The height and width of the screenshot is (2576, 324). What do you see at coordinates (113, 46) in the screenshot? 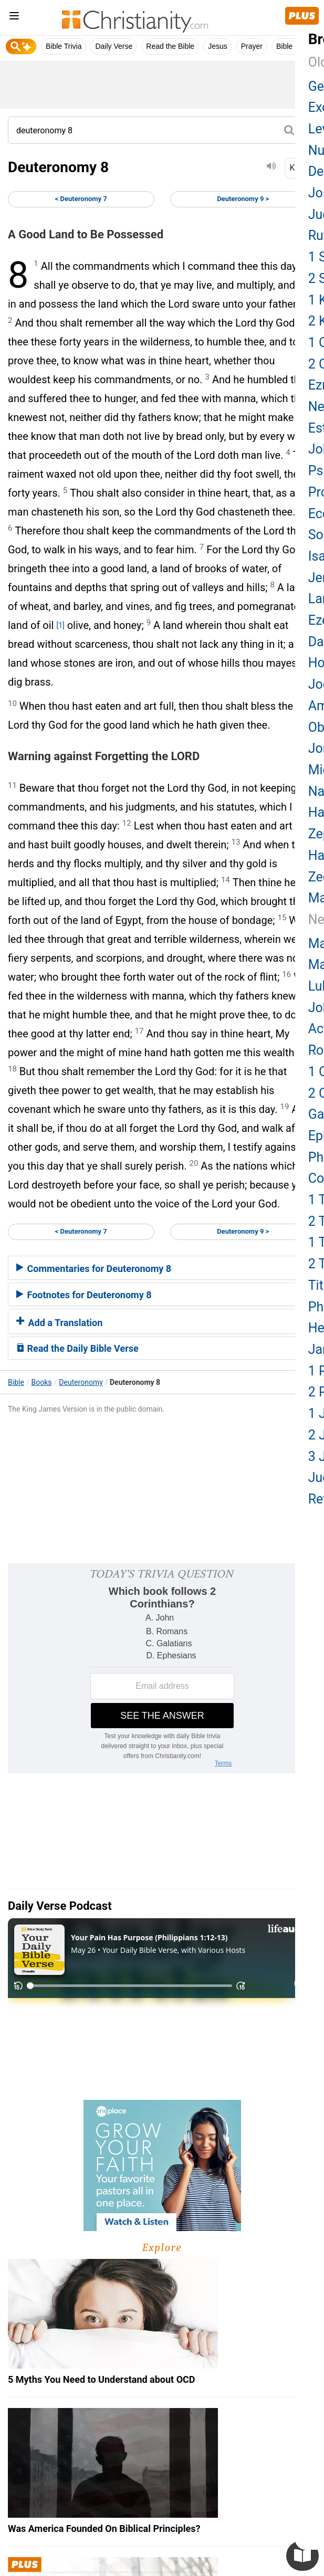
I see `Daily Verse` at bounding box center [113, 46].